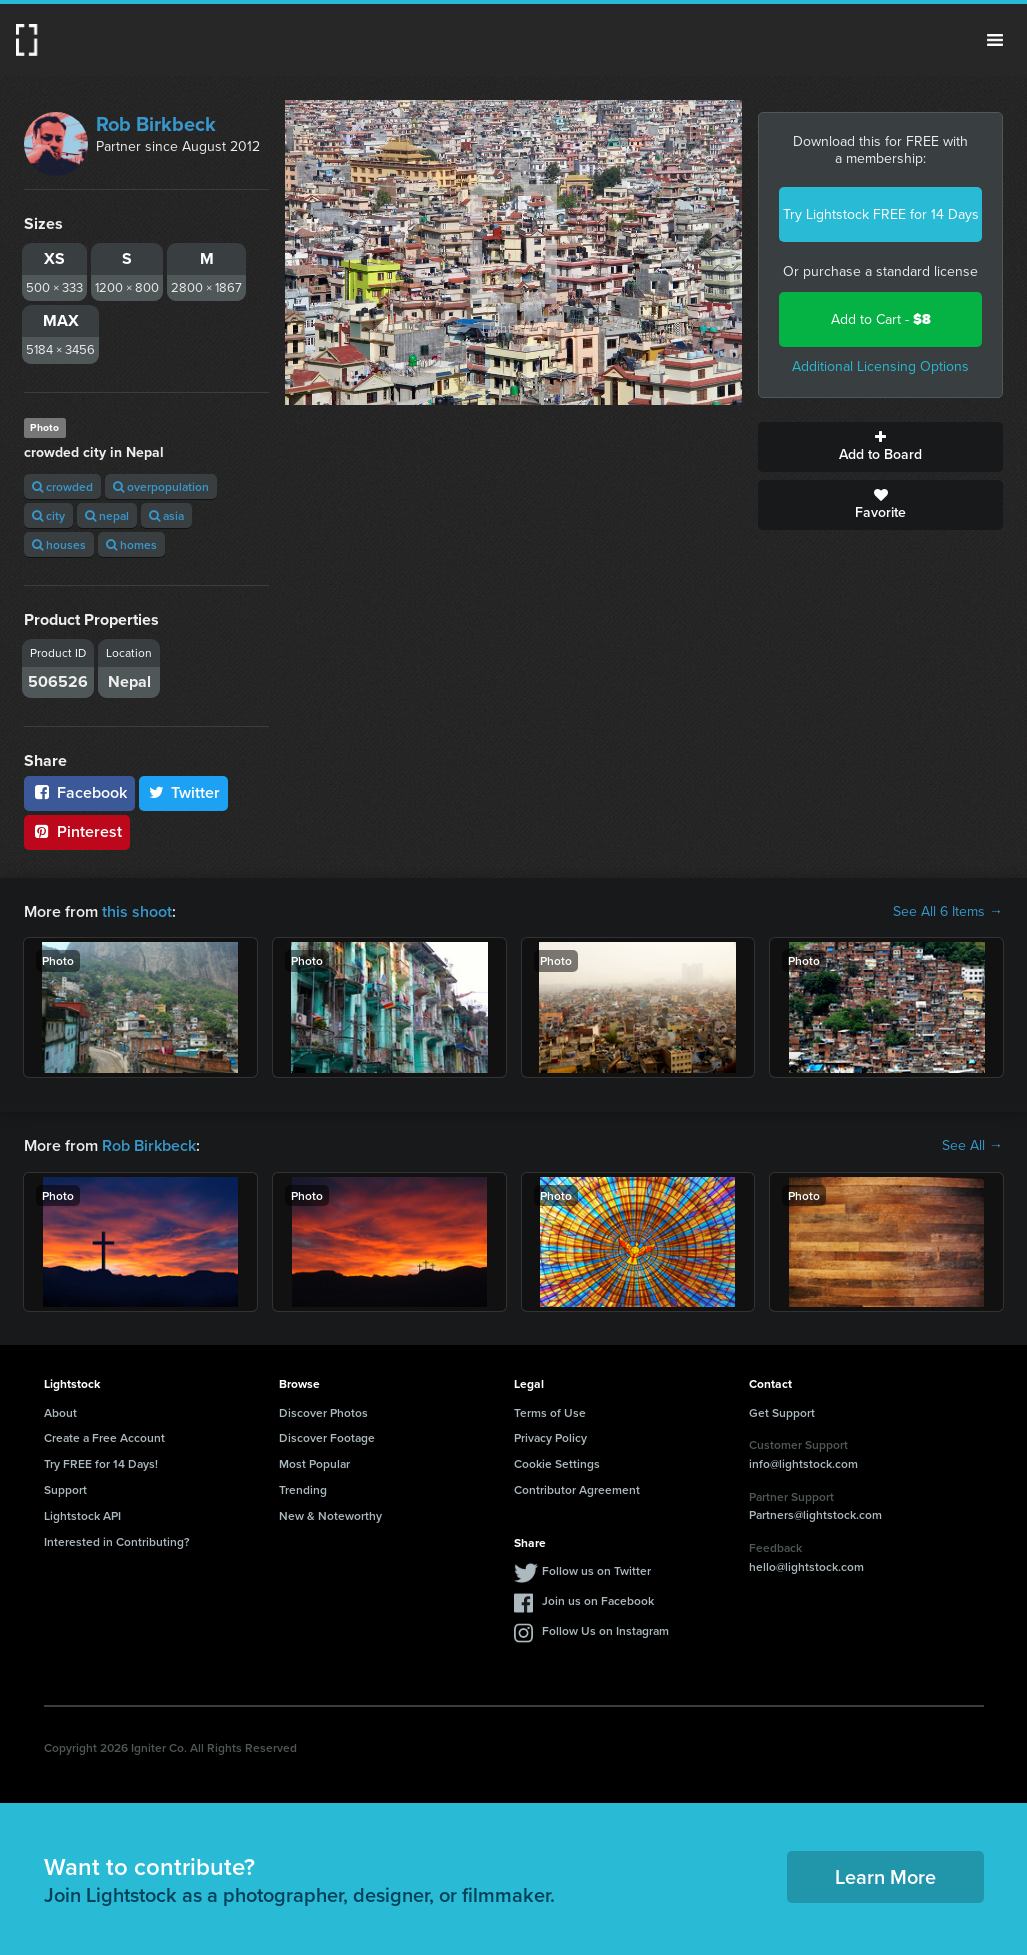 This screenshot has height=1955, width=1027. I want to click on city, so click(48, 515).